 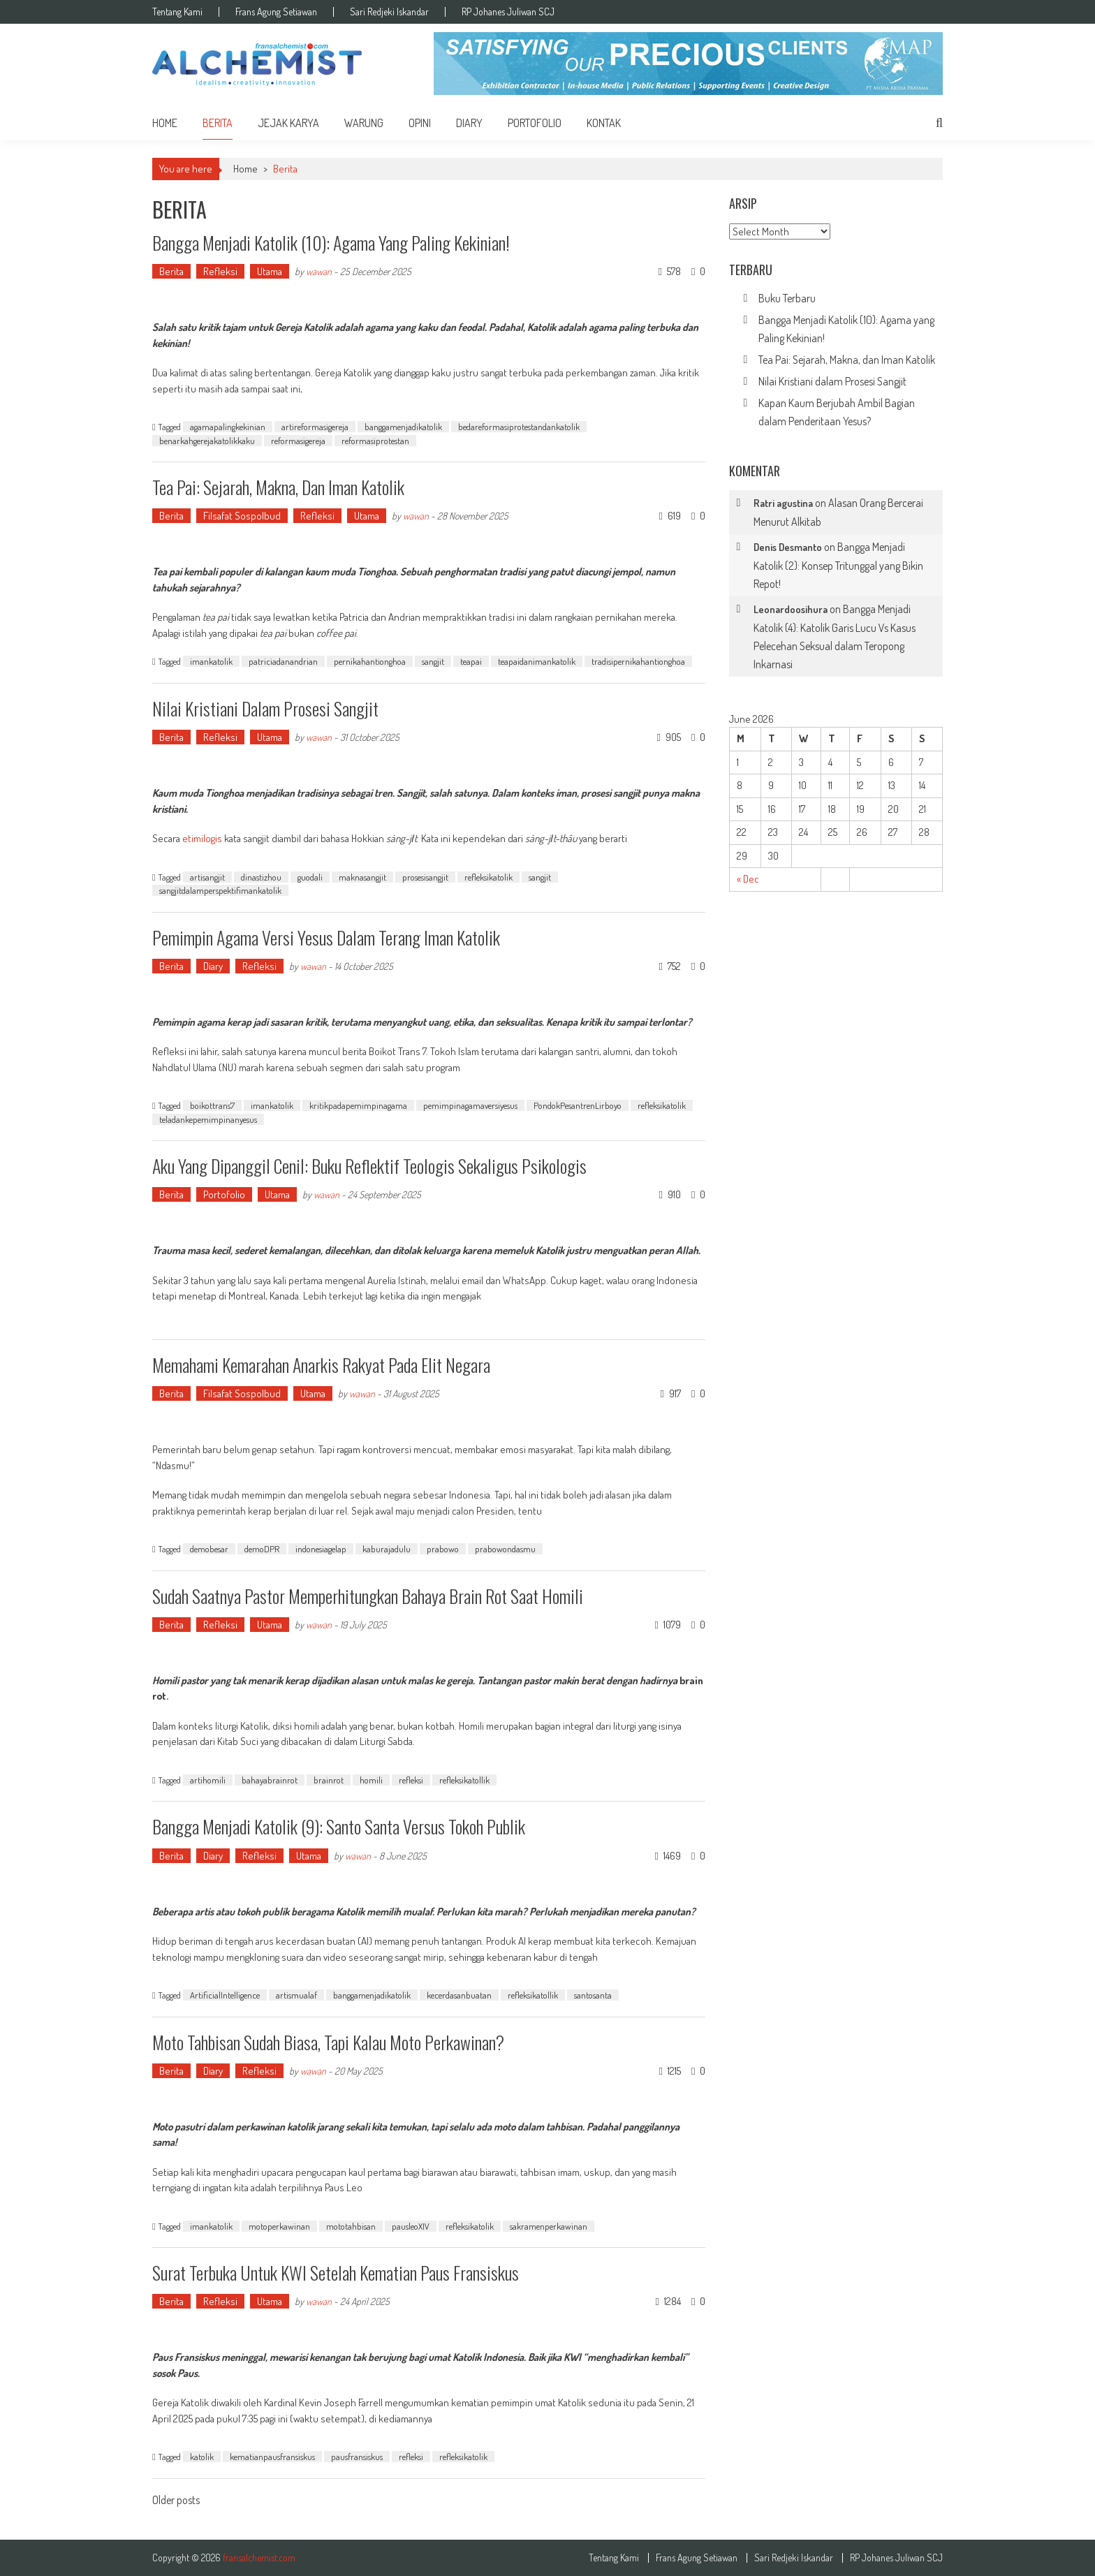 I want to click on teladankepemimpinanyesus, so click(x=208, y=1119).